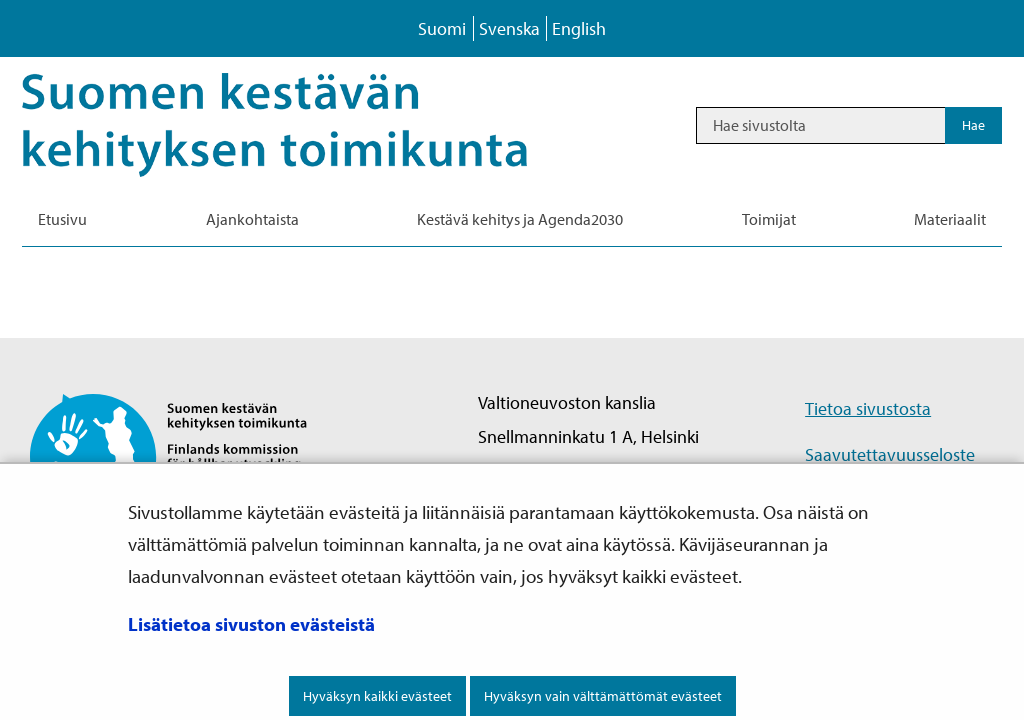  Describe the element at coordinates (377, 696) in the screenshot. I see `Hyväksyn kaikki evästeet` at that location.